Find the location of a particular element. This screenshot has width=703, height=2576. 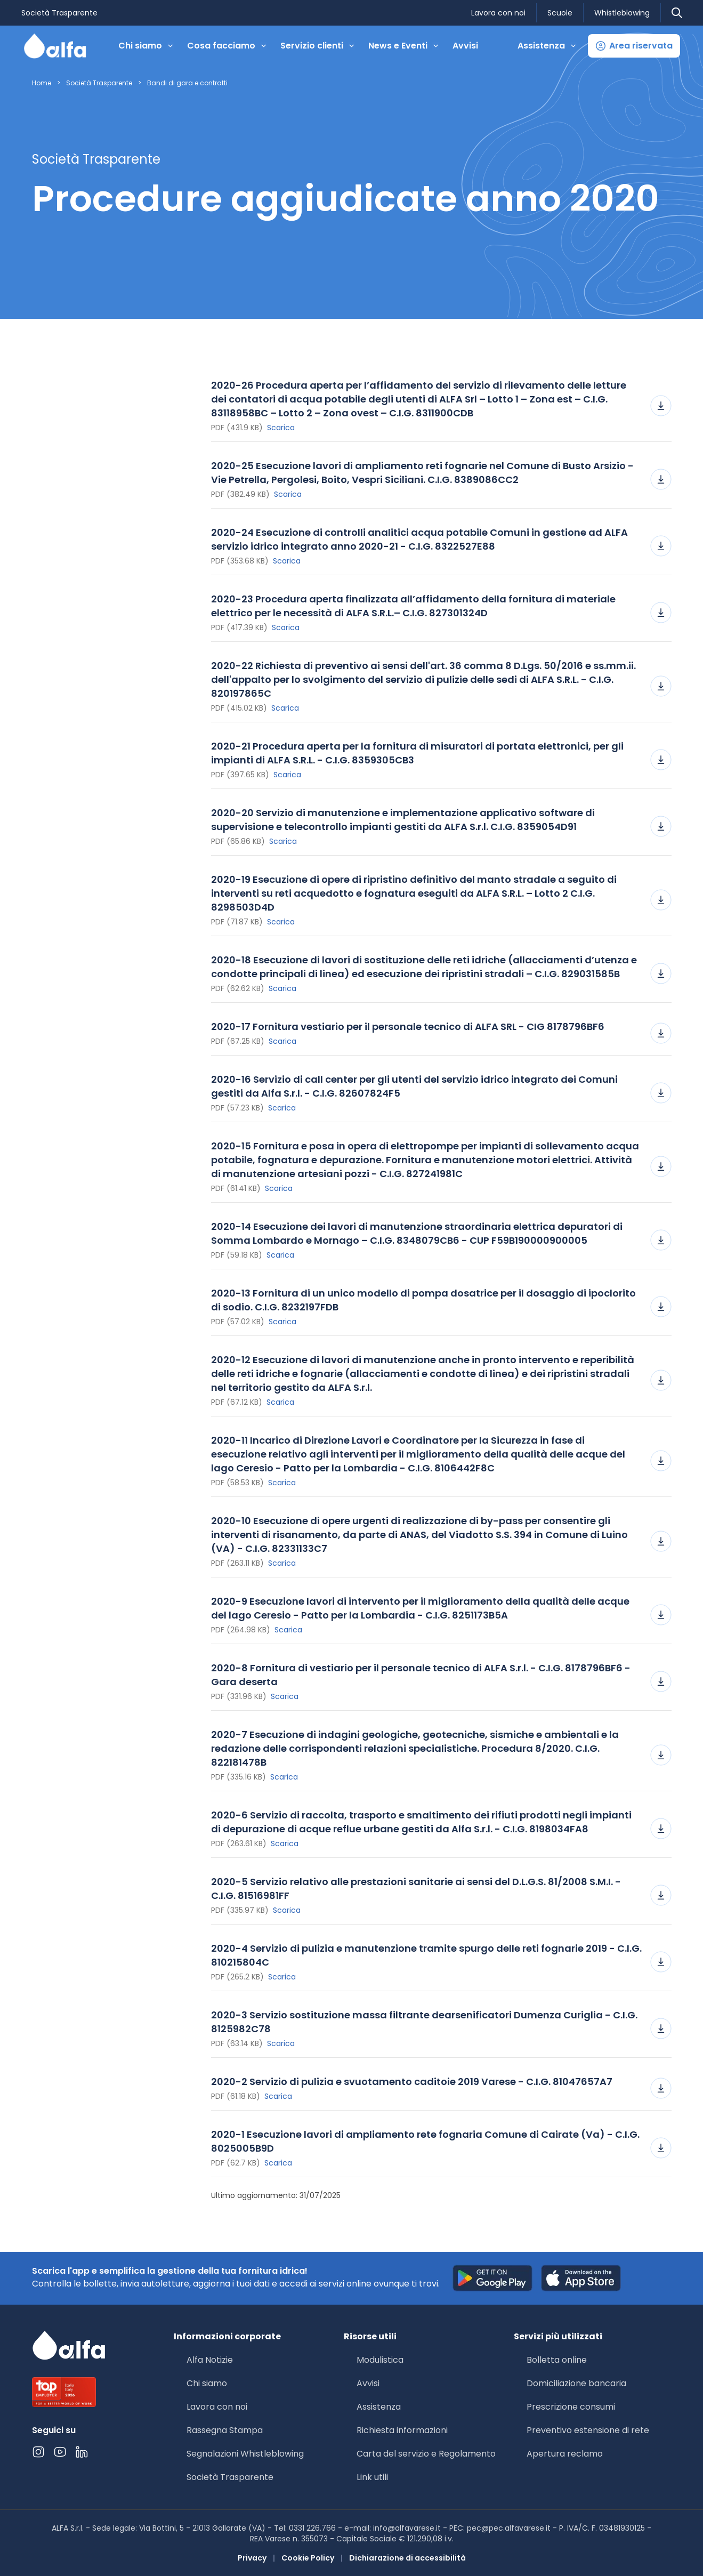

Società Trasparente is located at coordinates (59, 12).